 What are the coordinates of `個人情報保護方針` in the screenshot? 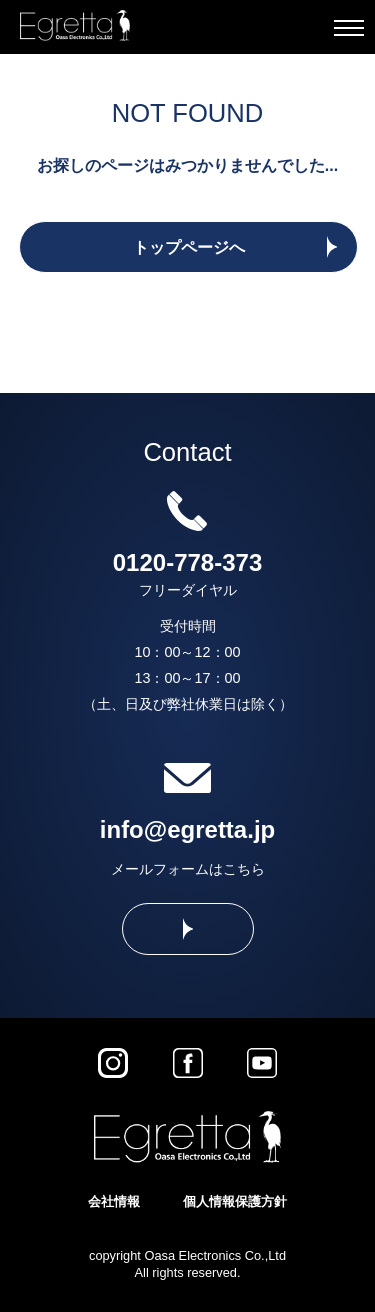 It's located at (235, 1201).